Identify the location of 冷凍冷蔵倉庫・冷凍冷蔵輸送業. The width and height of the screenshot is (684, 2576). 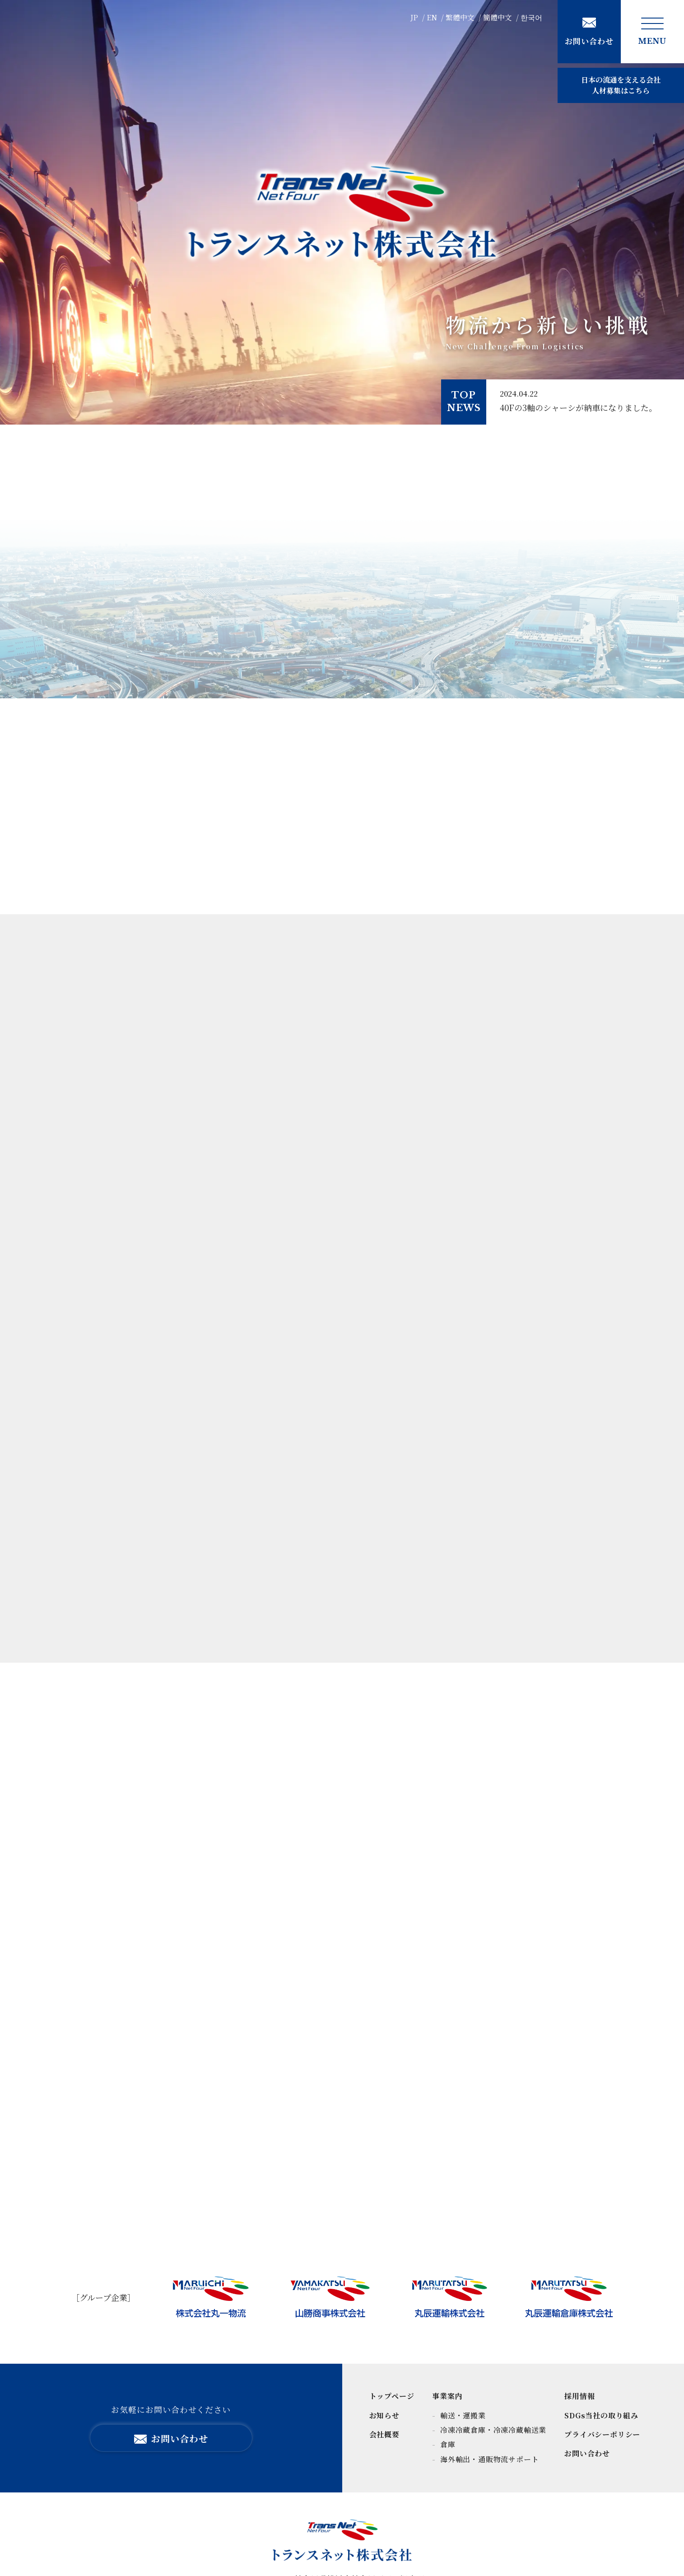
(492, 2430).